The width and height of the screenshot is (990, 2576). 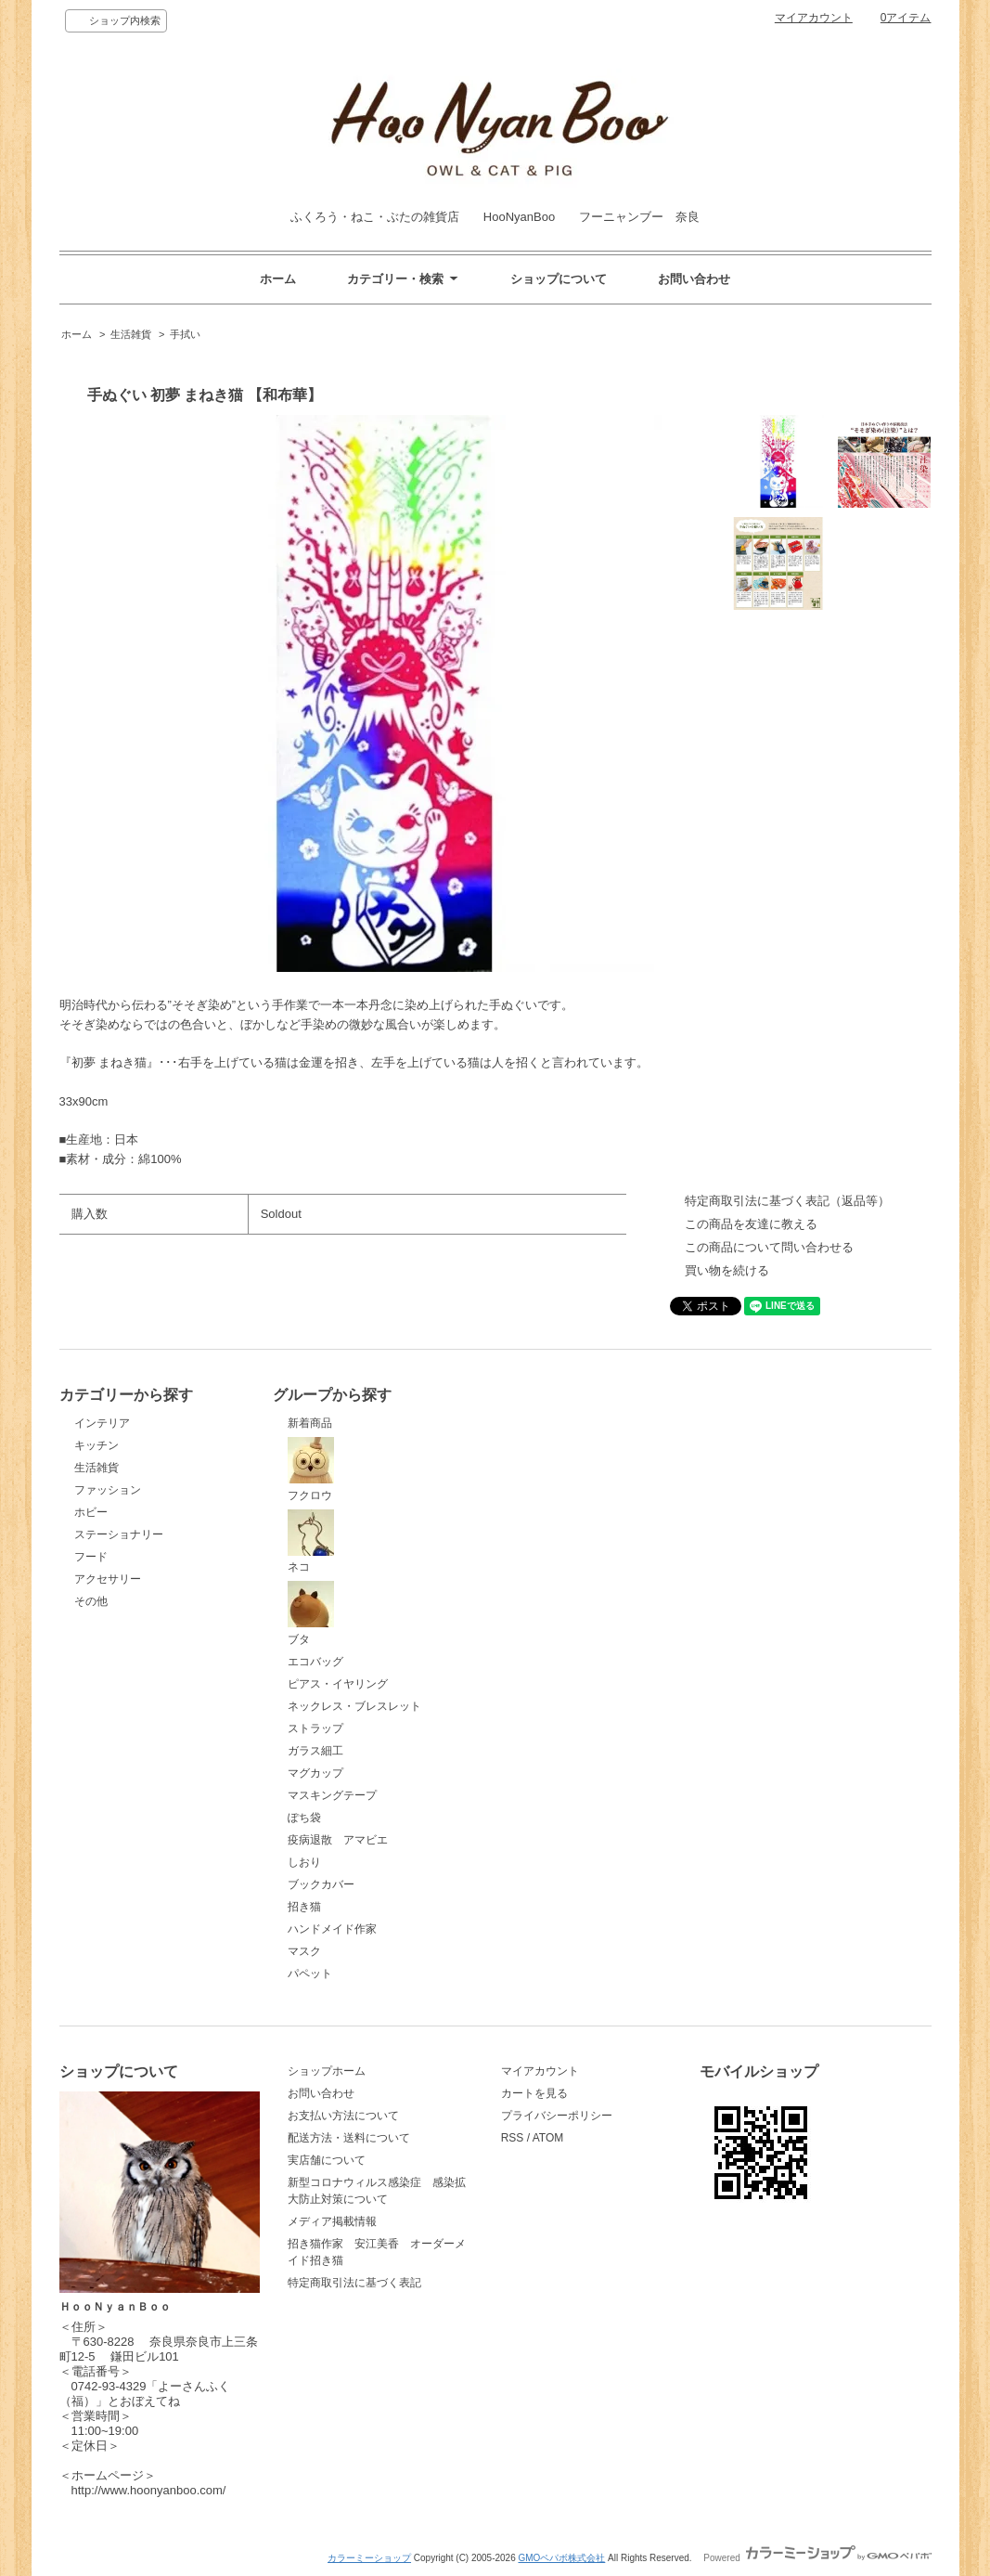 What do you see at coordinates (534, 2093) in the screenshot?
I see `カートを見る` at bounding box center [534, 2093].